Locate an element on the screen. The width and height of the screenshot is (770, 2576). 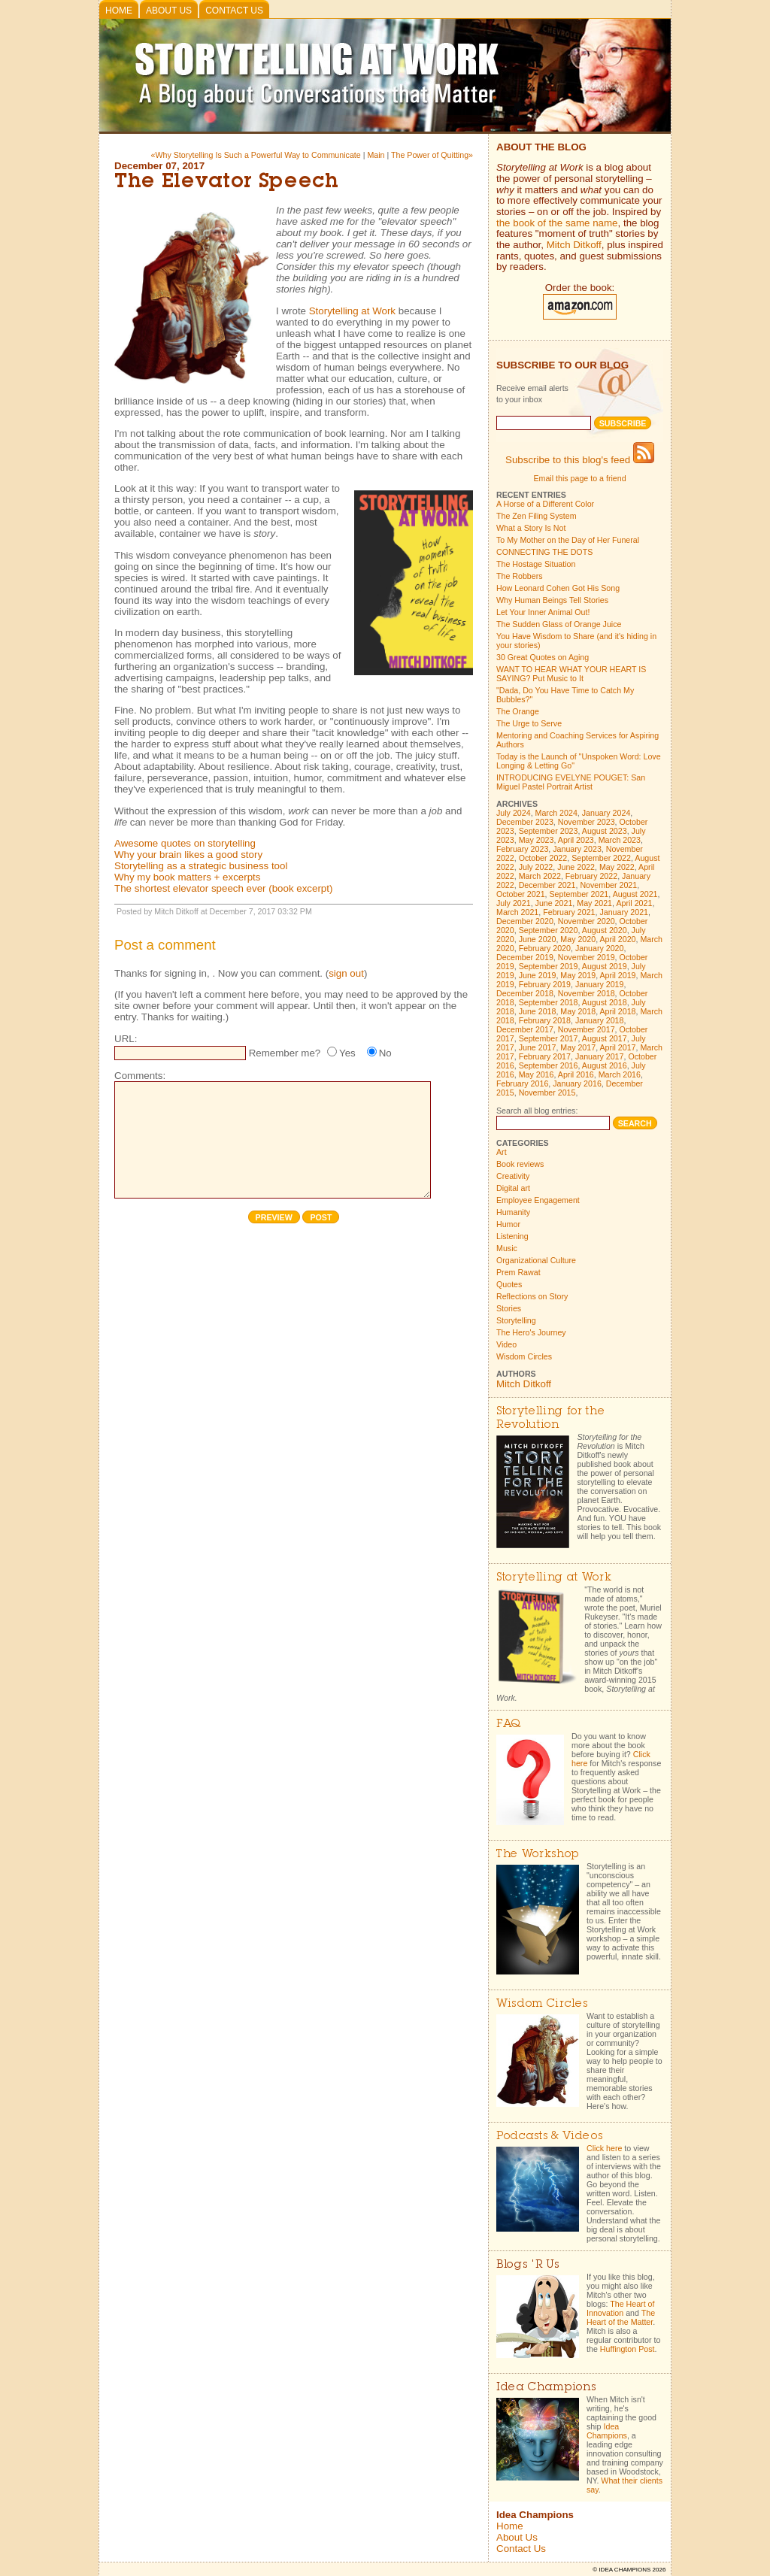
September 2019 is located at coordinates (548, 966).